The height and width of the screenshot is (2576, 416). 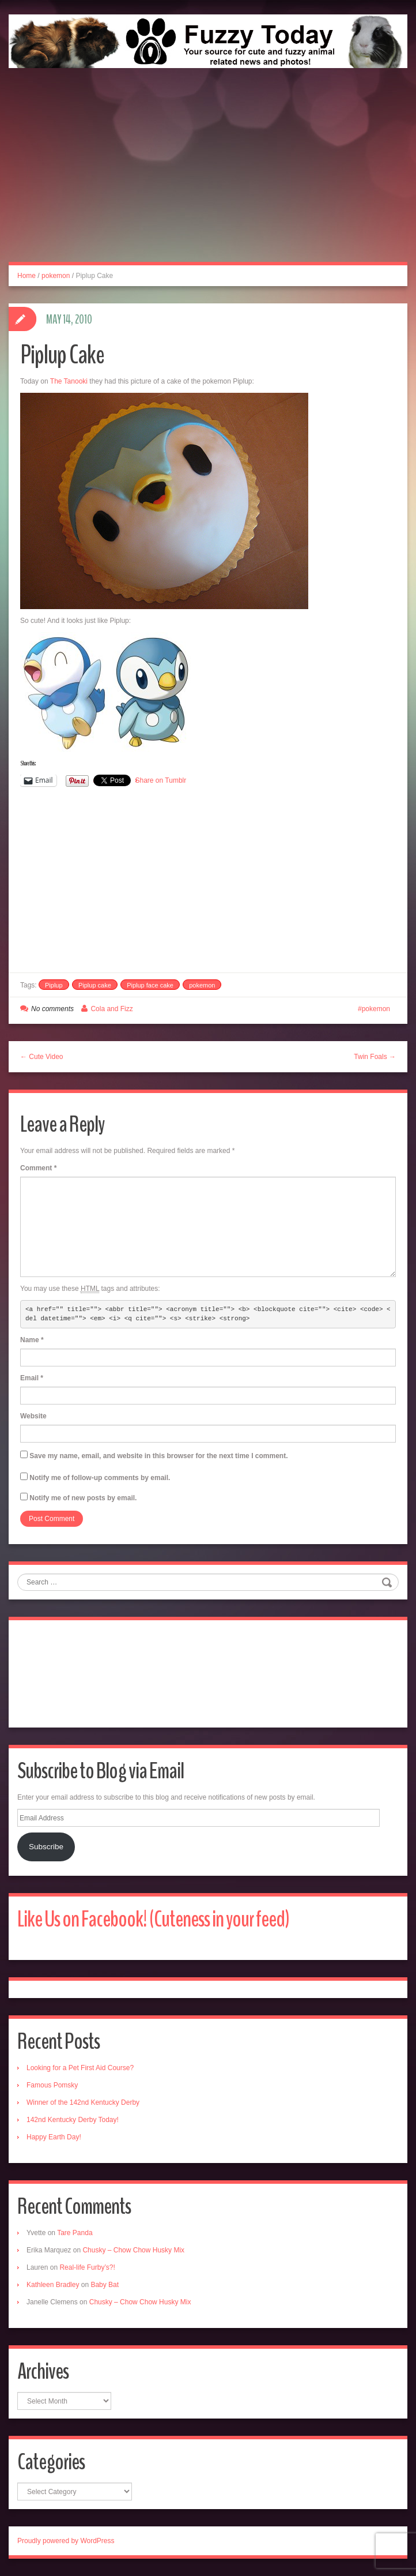 I want to click on The Tanooki, so click(x=69, y=381).